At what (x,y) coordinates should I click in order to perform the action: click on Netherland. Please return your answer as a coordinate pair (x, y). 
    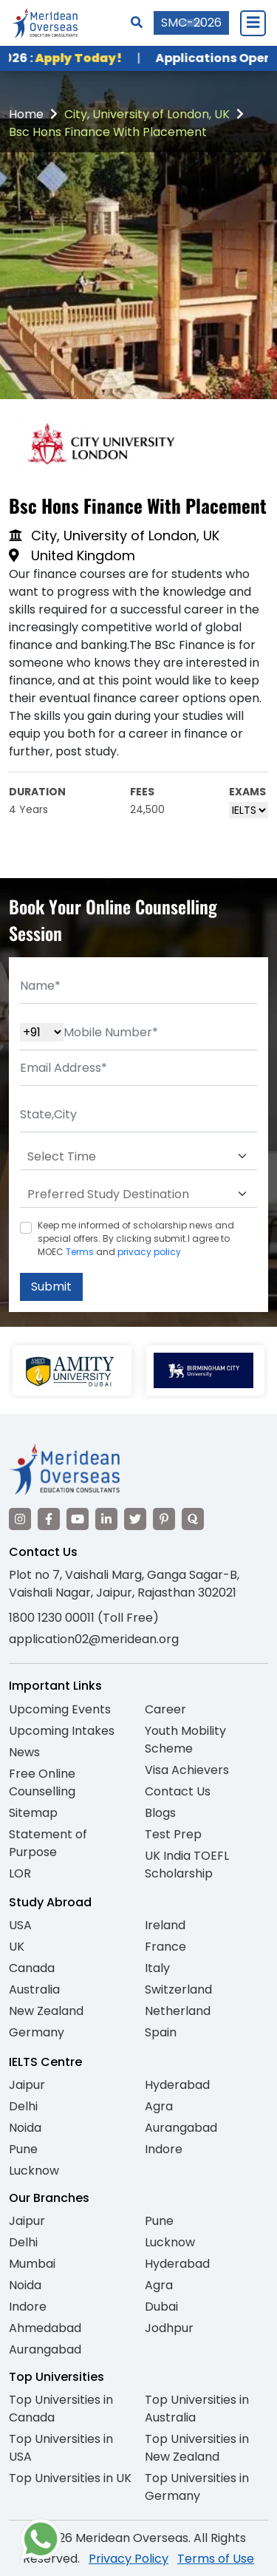
    Looking at the image, I should click on (178, 2010).